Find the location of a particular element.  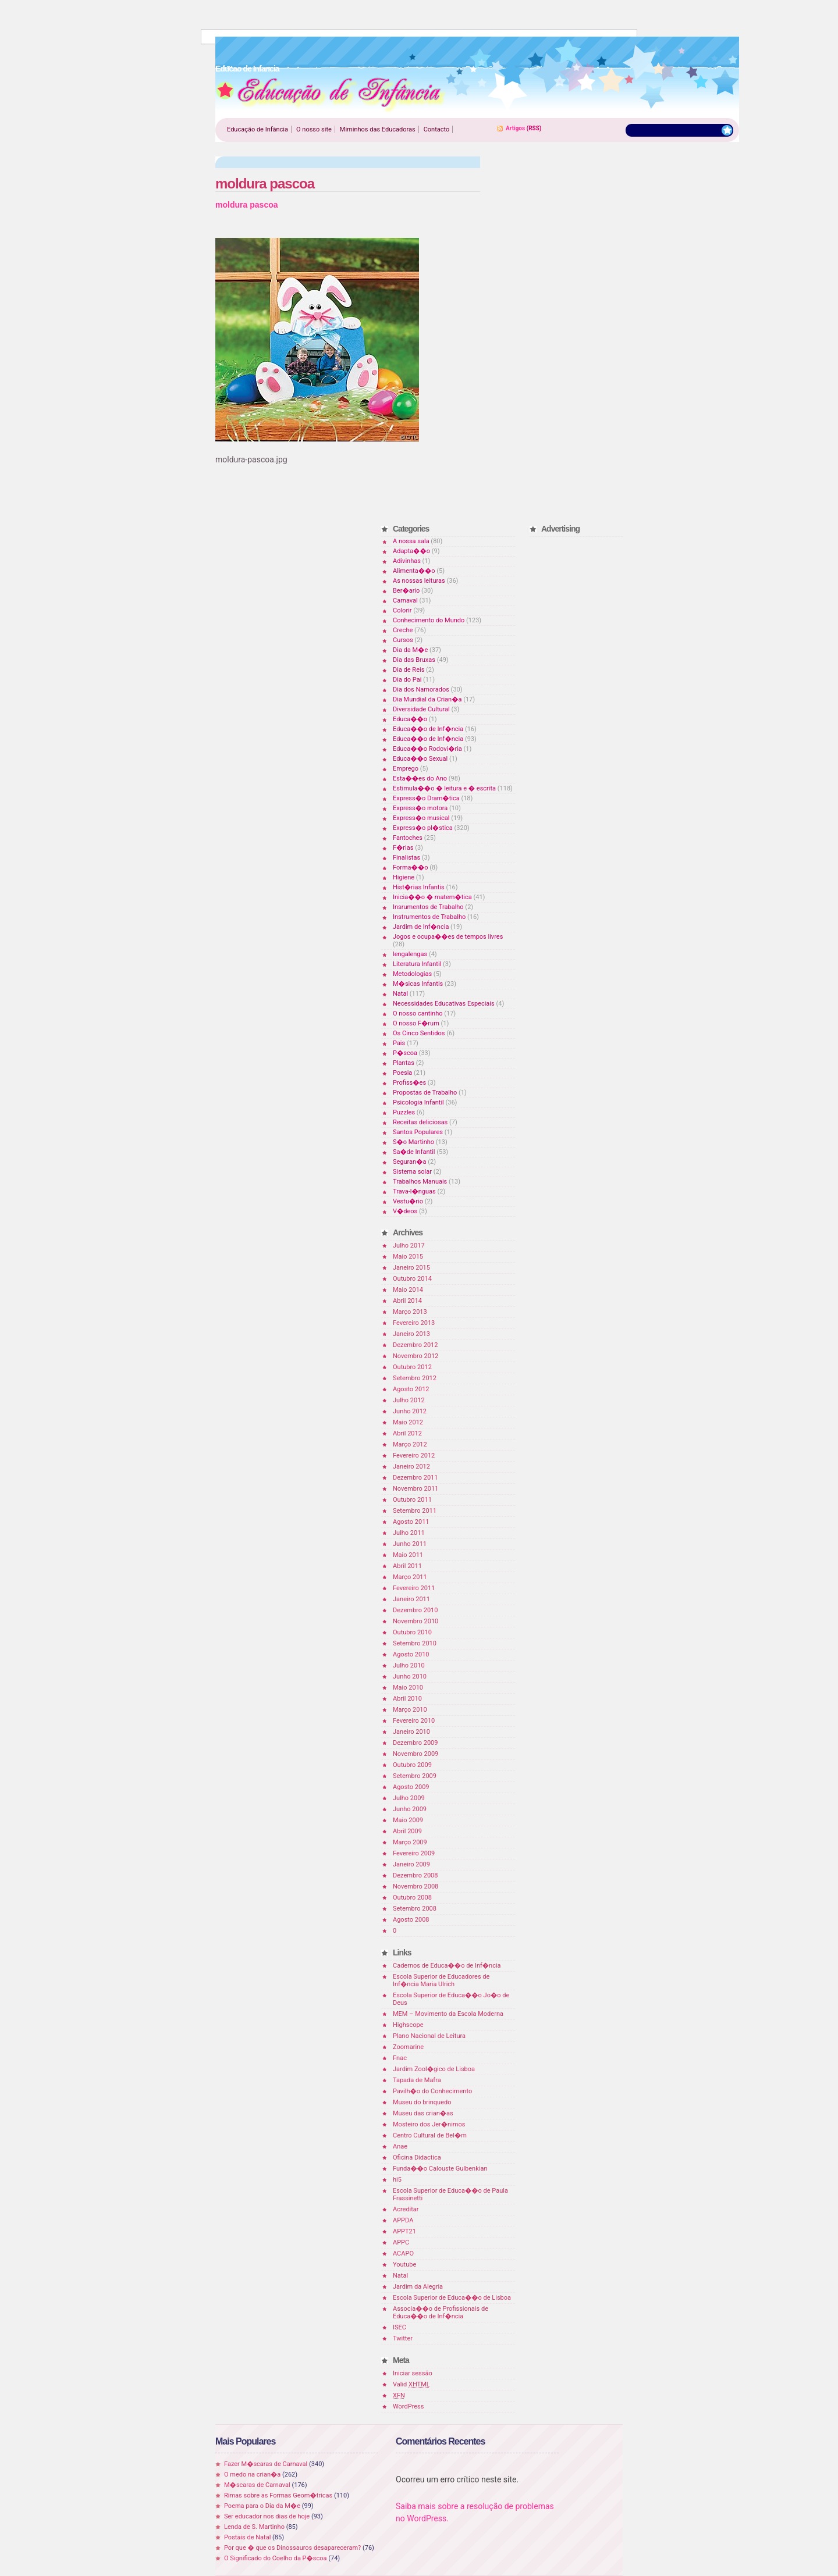

APPC is located at coordinates (401, 2242).